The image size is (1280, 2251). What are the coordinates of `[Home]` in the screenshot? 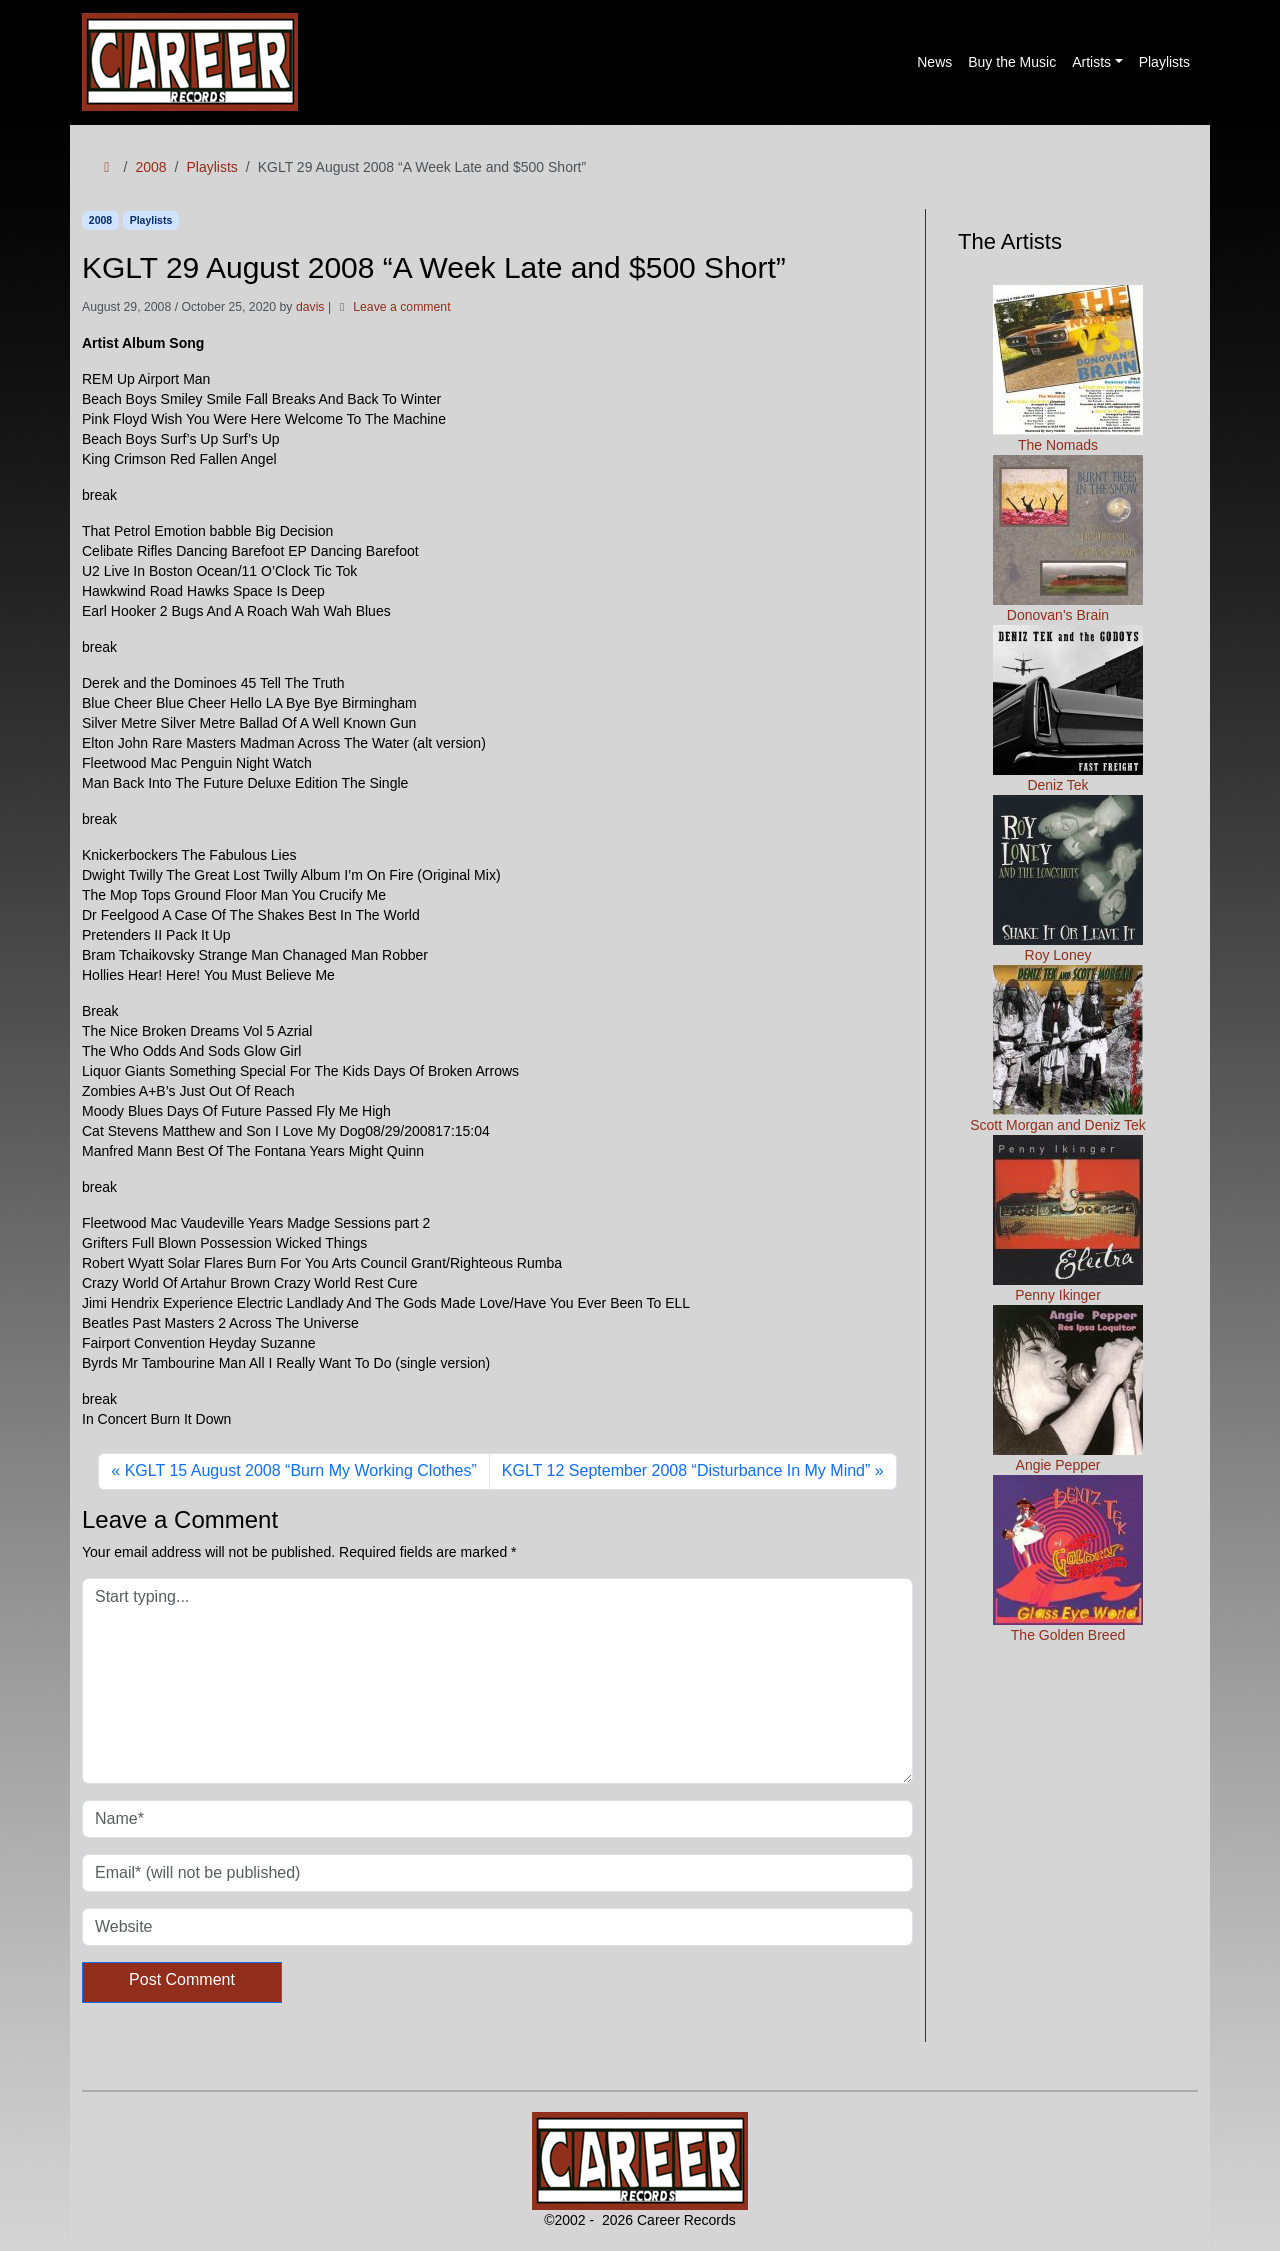 It's located at (107, 167).